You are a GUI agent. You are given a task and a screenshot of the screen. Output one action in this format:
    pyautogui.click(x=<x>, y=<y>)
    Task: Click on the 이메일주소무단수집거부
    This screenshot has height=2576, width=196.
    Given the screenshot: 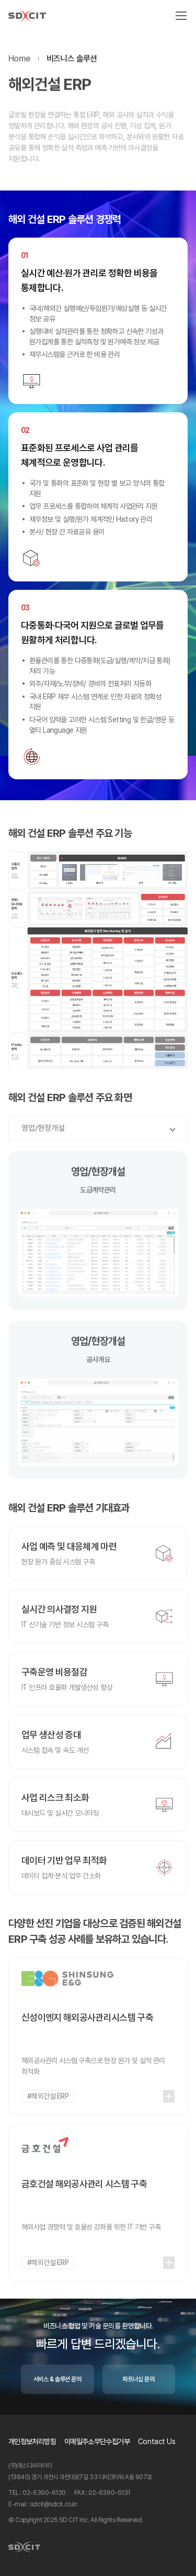 What is the action you would take?
    pyautogui.click(x=97, y=2441)
    